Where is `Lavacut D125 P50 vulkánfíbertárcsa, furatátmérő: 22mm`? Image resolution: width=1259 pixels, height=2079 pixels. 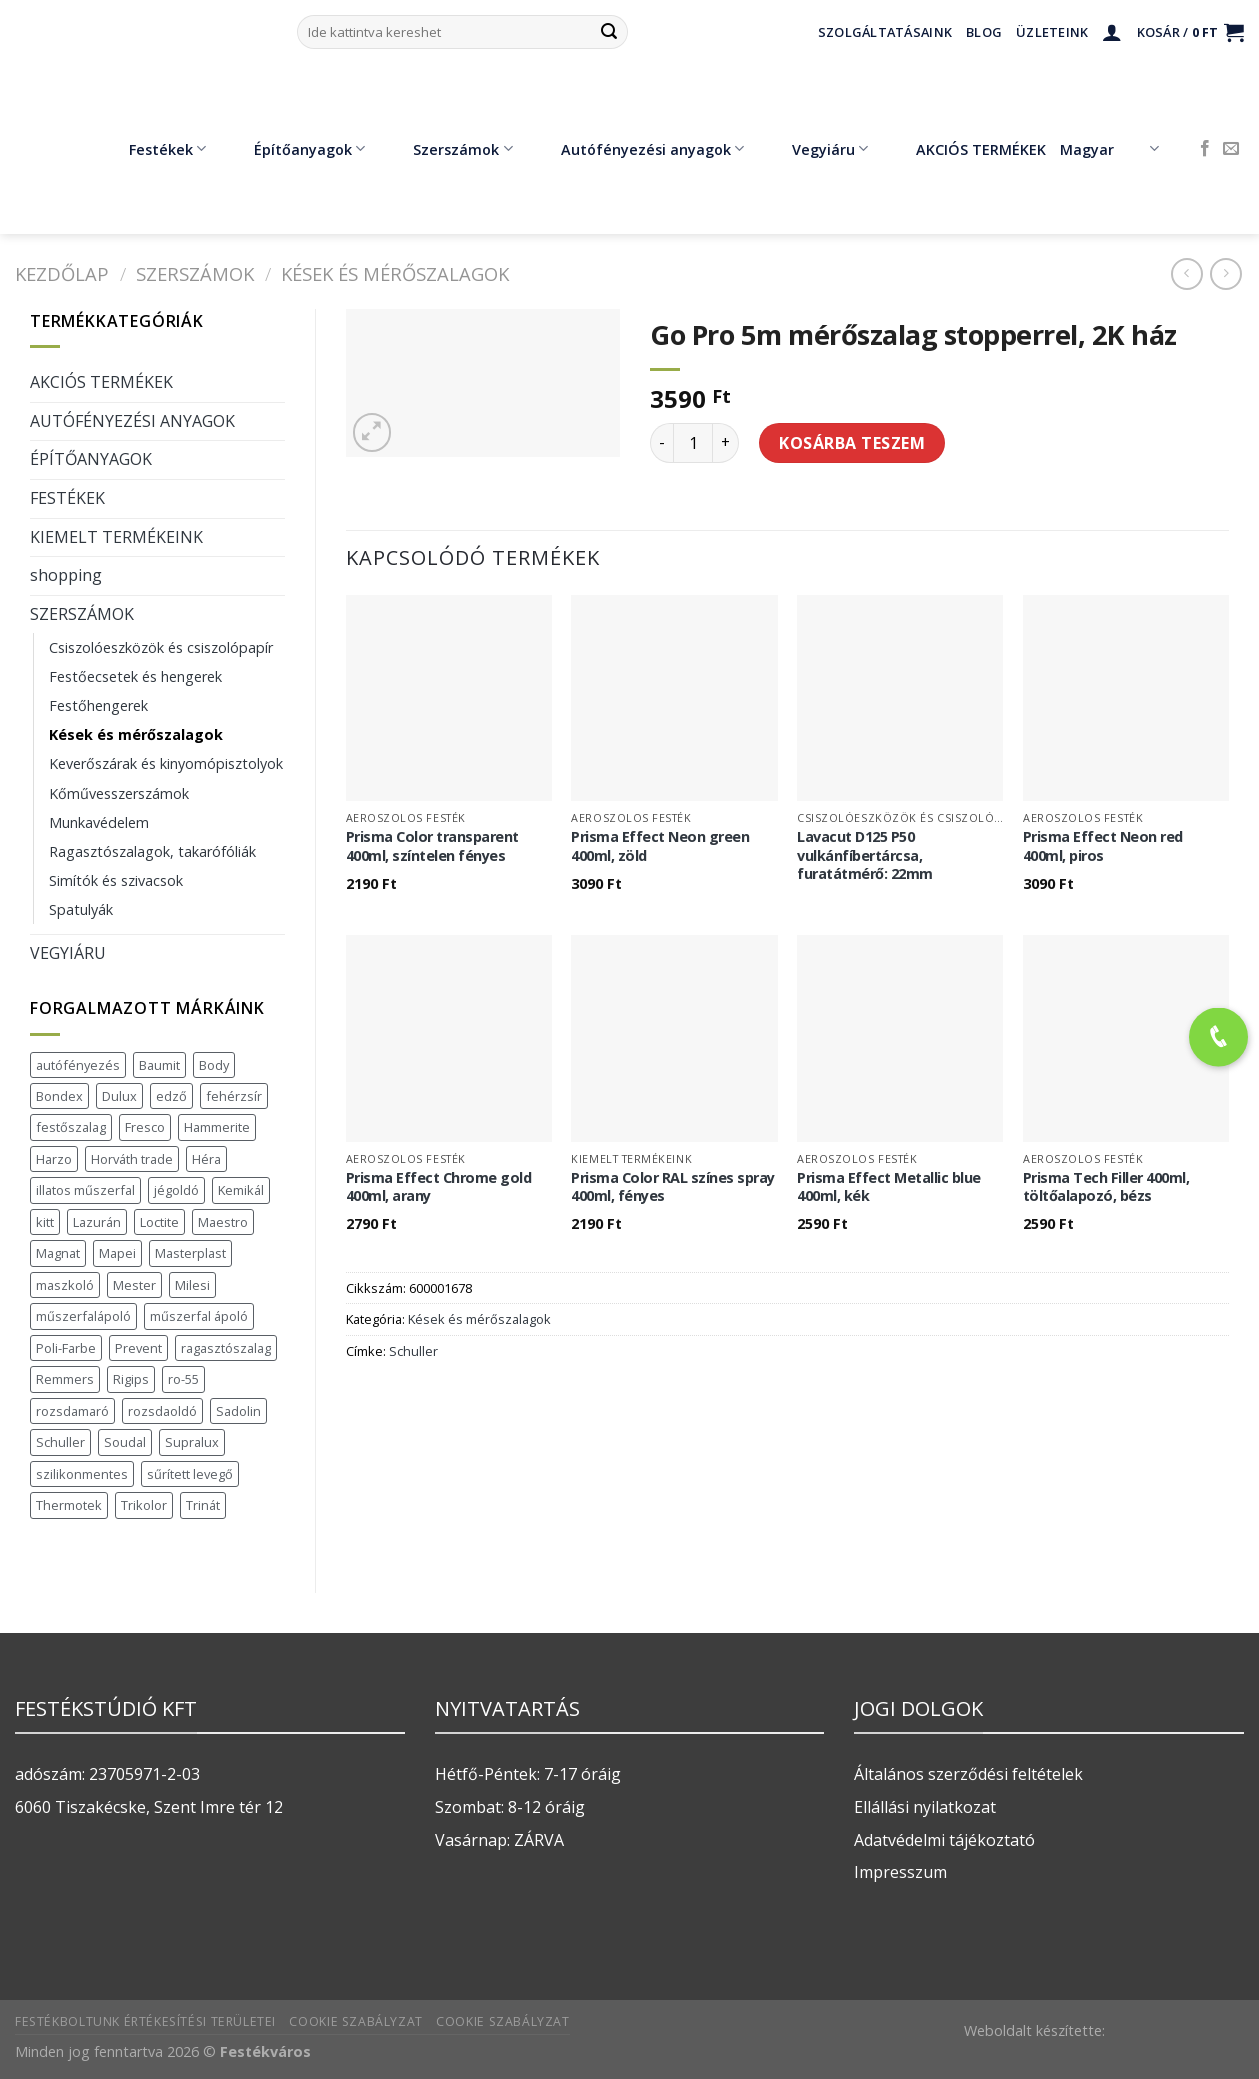 Lavacut D125 P50 vulkánfíbertárcsa, furatátmérő: 22mm is located at coordinates (865, 855).